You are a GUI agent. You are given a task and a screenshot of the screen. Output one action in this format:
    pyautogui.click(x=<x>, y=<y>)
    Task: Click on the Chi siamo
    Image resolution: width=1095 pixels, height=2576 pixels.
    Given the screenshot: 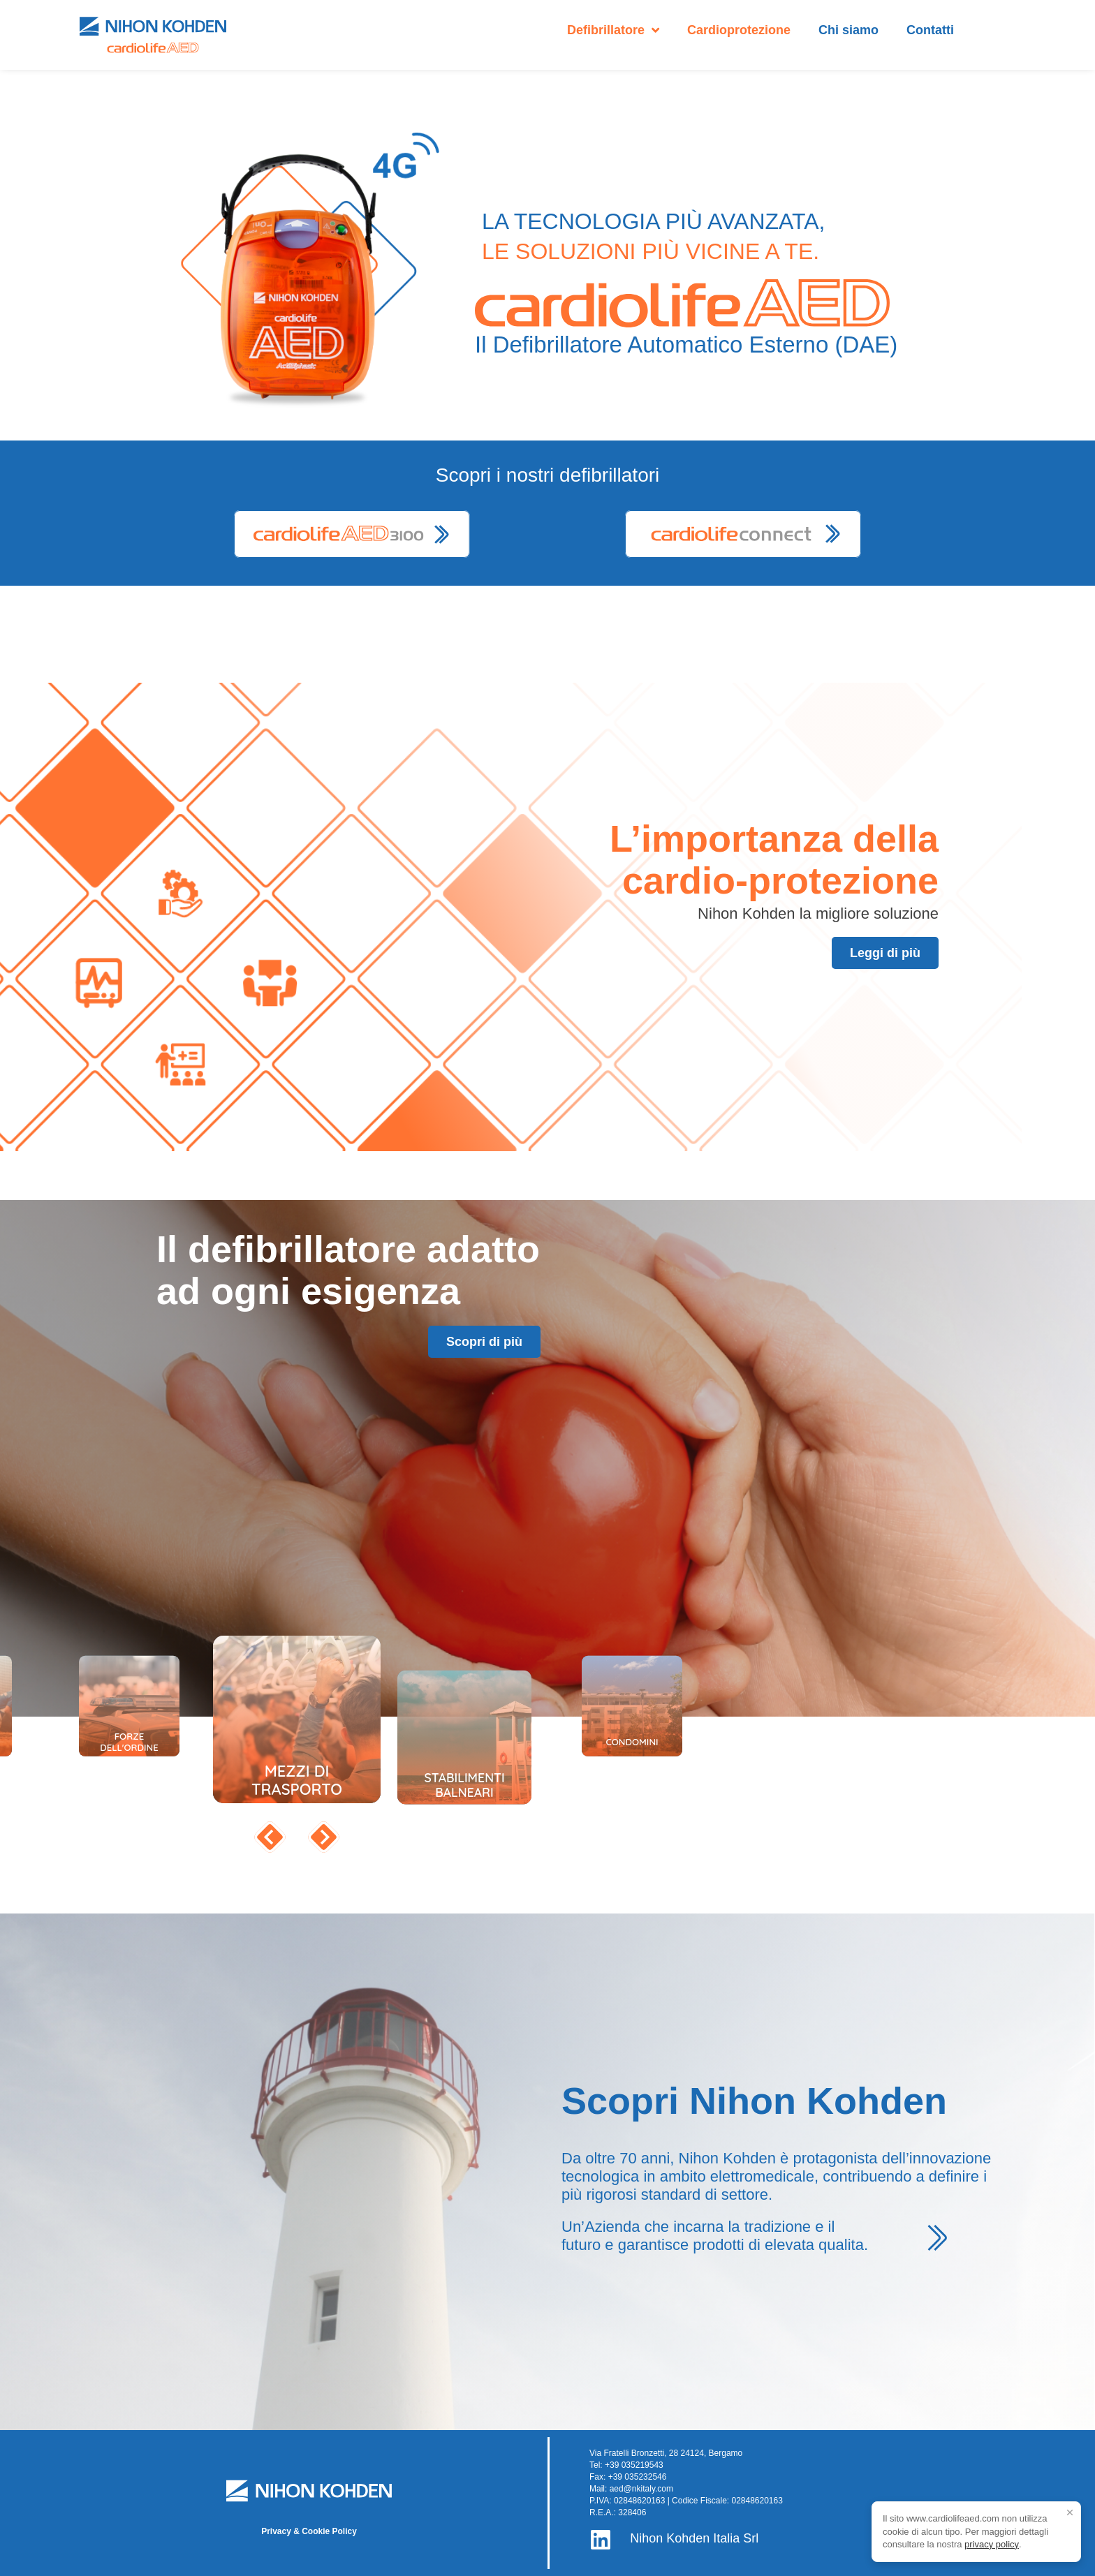 What is the action you would take?
    pyautogui.click(x=848, y=30)
    